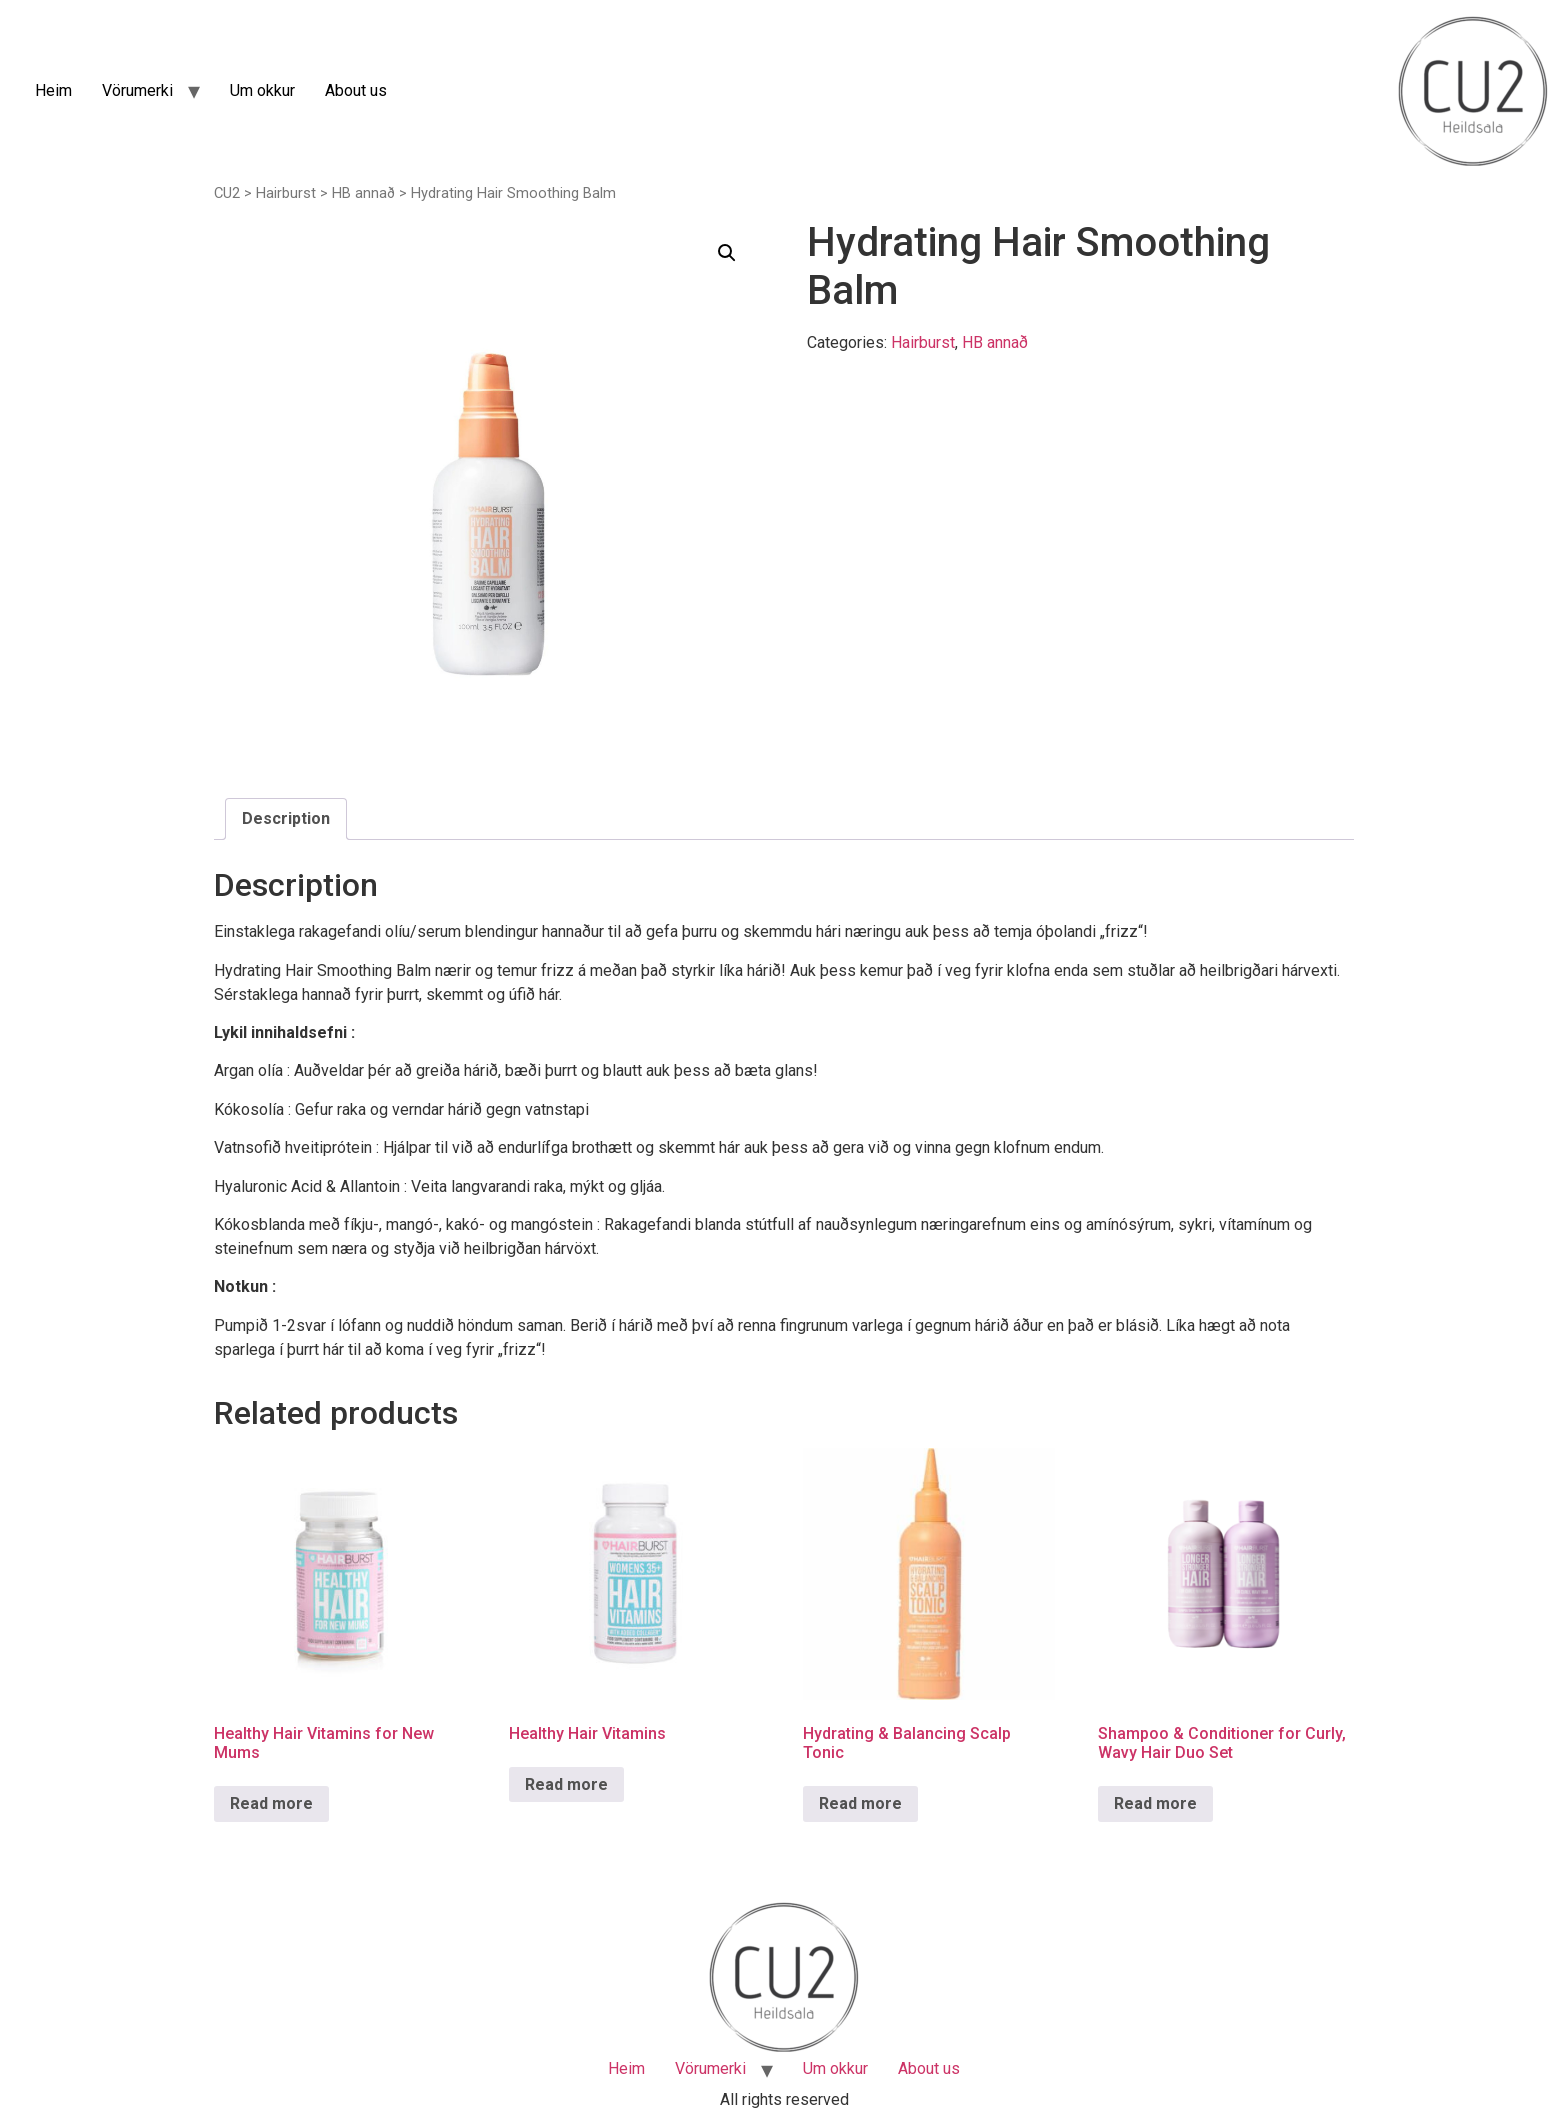 The height and width of the screenshot is (2128, 1568). Describe the element at coordinates (227, 193) in the screenshot. I see `CU2` at that location.